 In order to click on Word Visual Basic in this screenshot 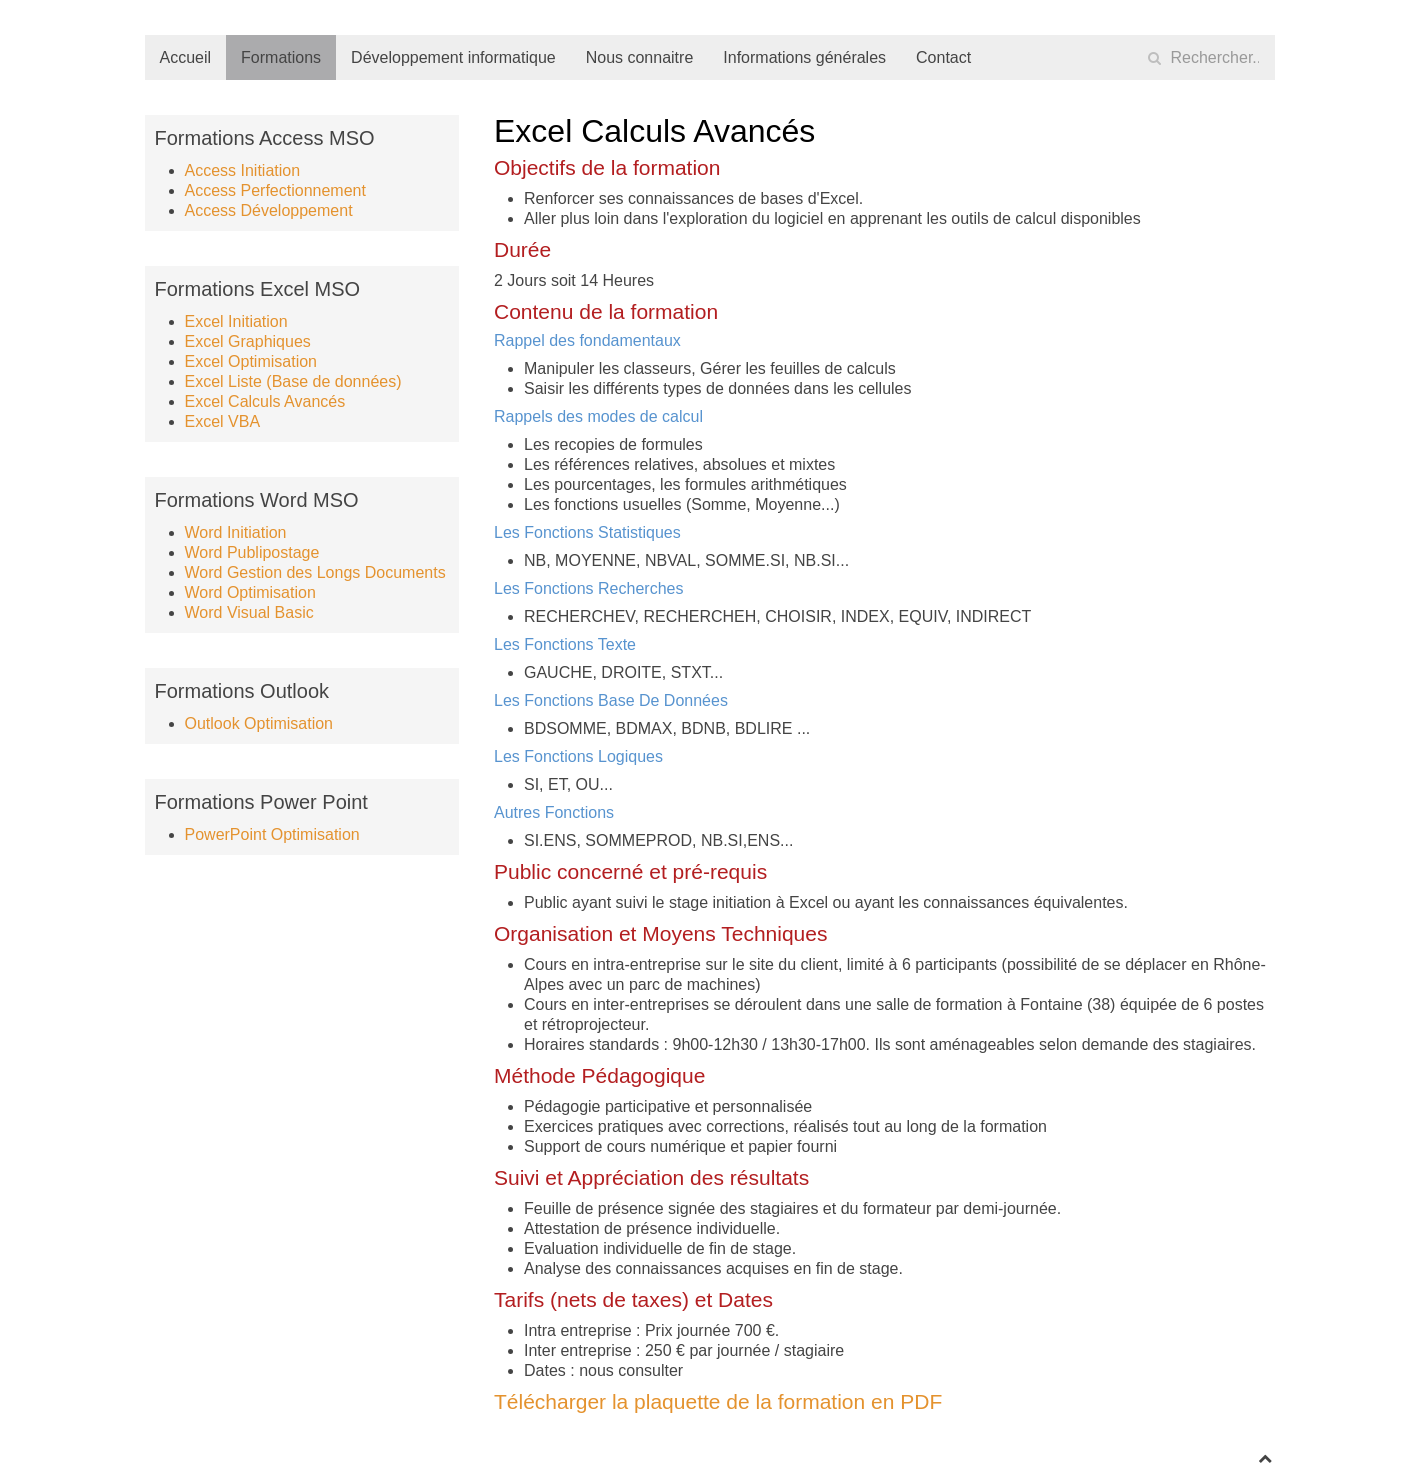, I will do `click(249, 612)`.